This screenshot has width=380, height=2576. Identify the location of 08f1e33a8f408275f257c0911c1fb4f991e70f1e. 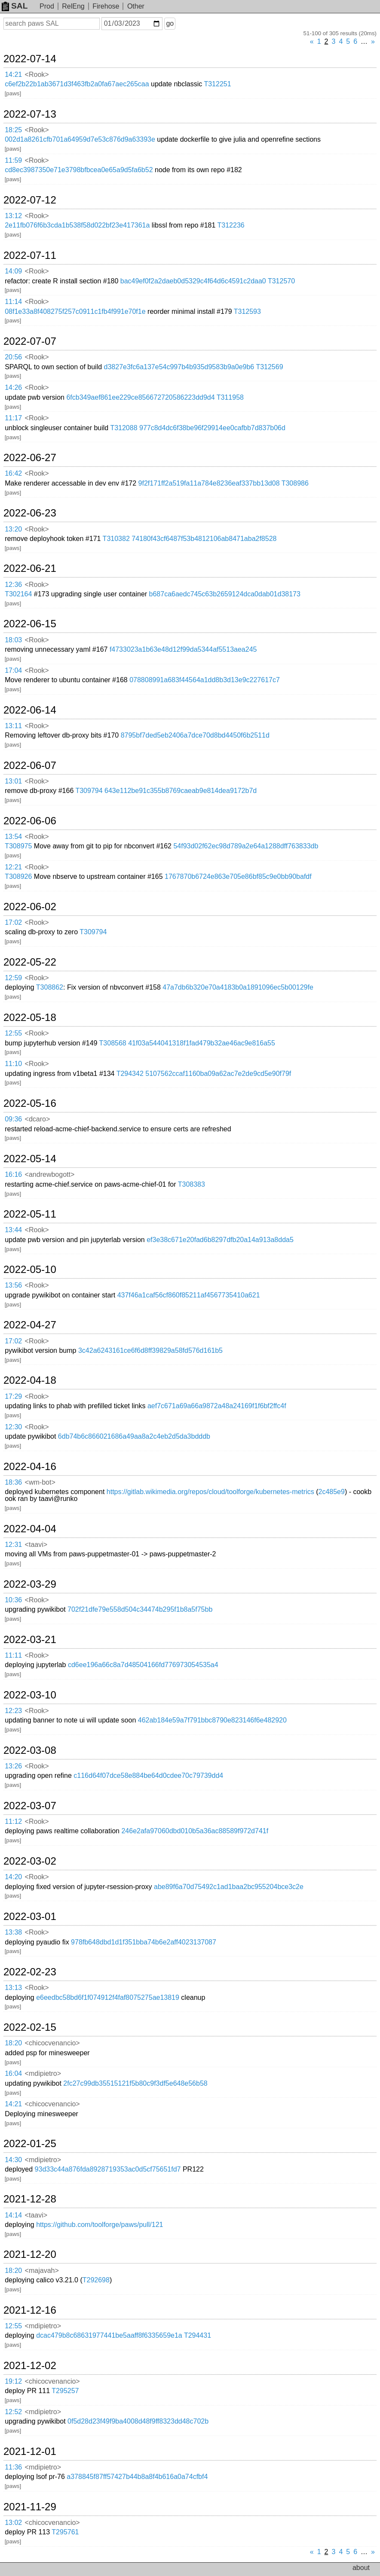
(75, 311).